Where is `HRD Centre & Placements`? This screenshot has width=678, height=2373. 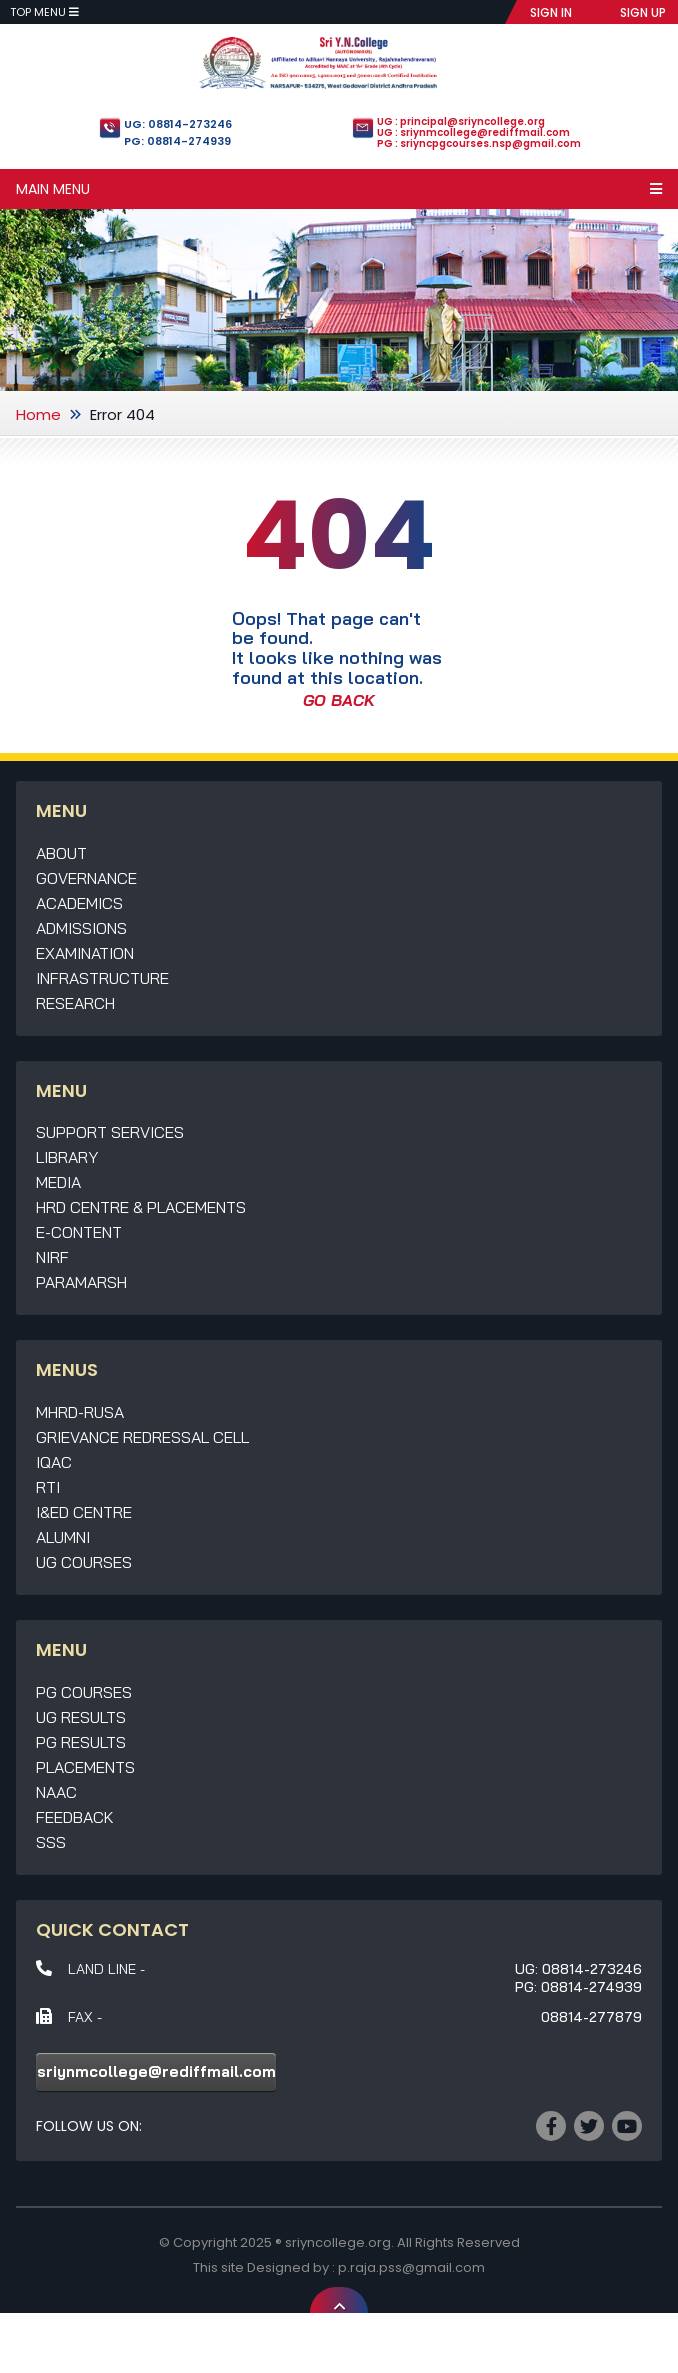 HRD Centre & Placements is located at coordinates (141, 1207).